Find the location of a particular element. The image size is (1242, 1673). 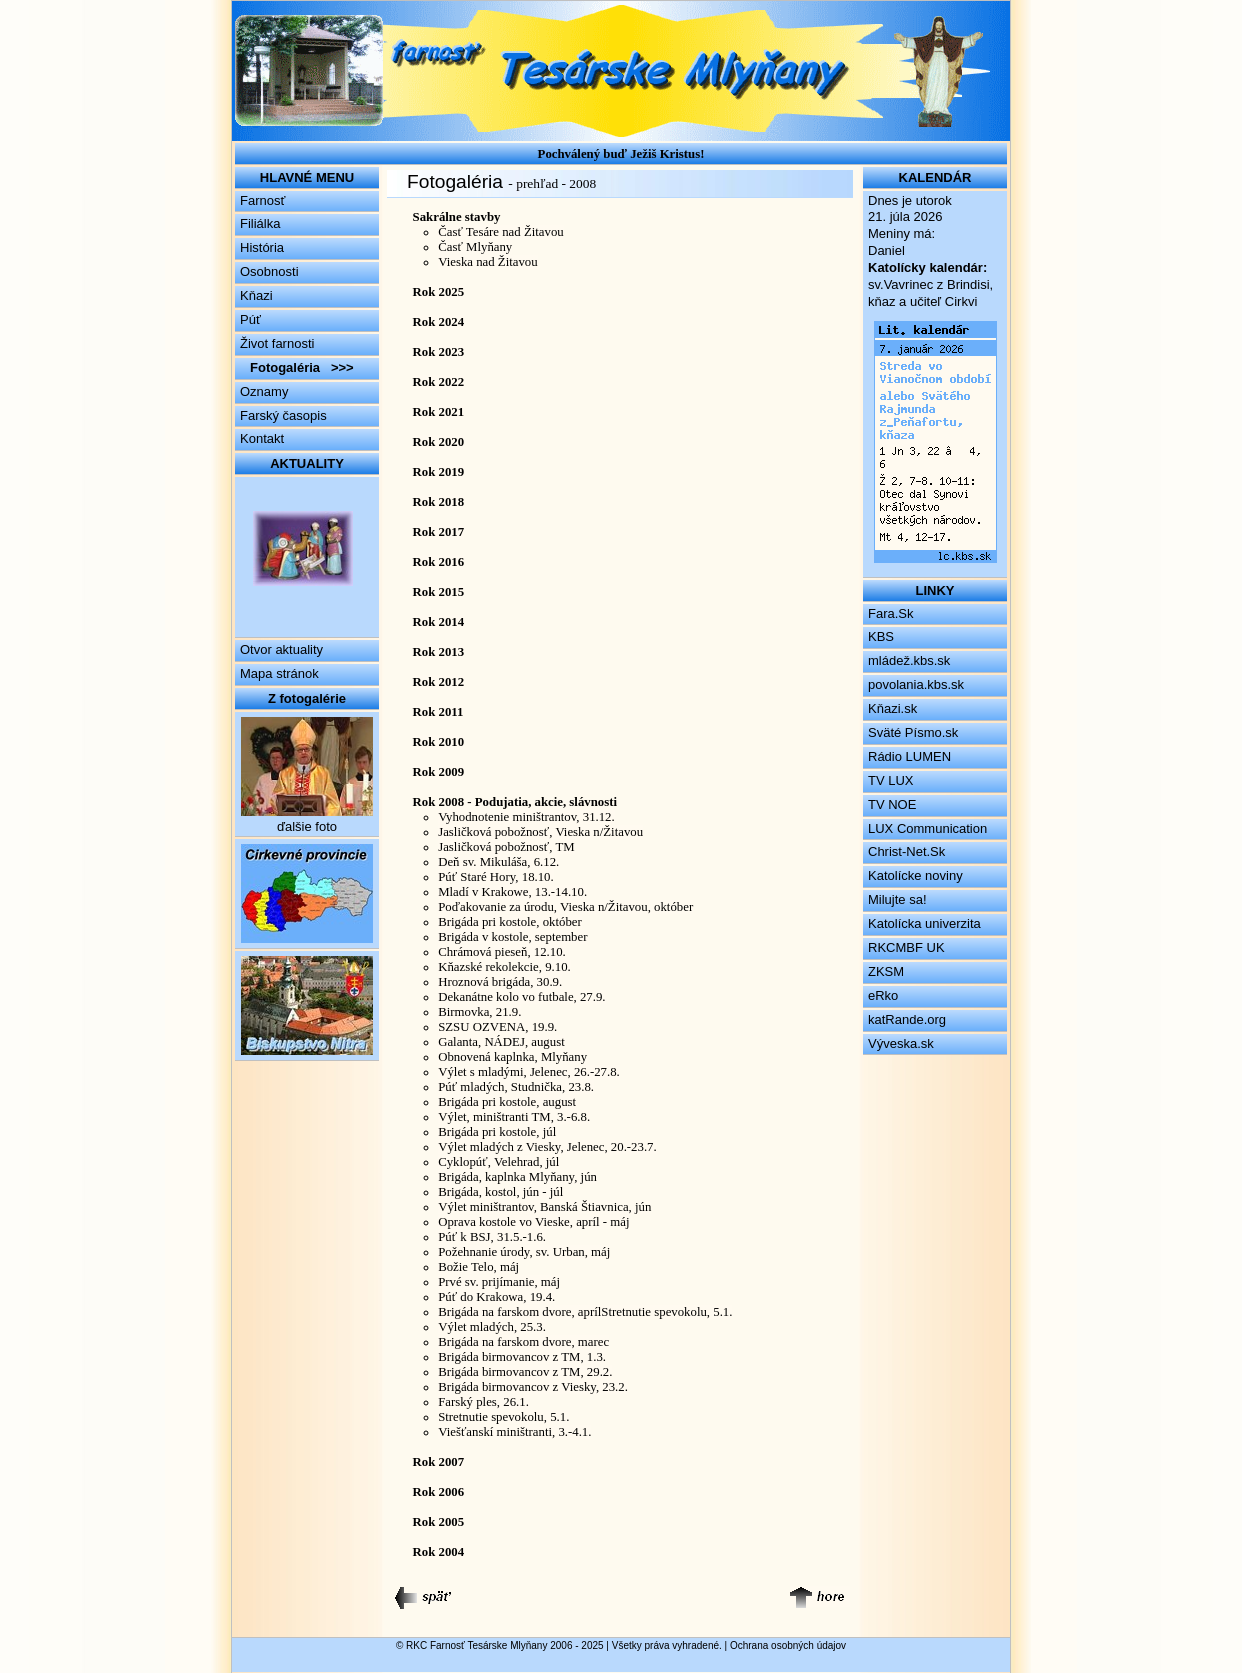

ZKSM is located at coordinates (886, 971).